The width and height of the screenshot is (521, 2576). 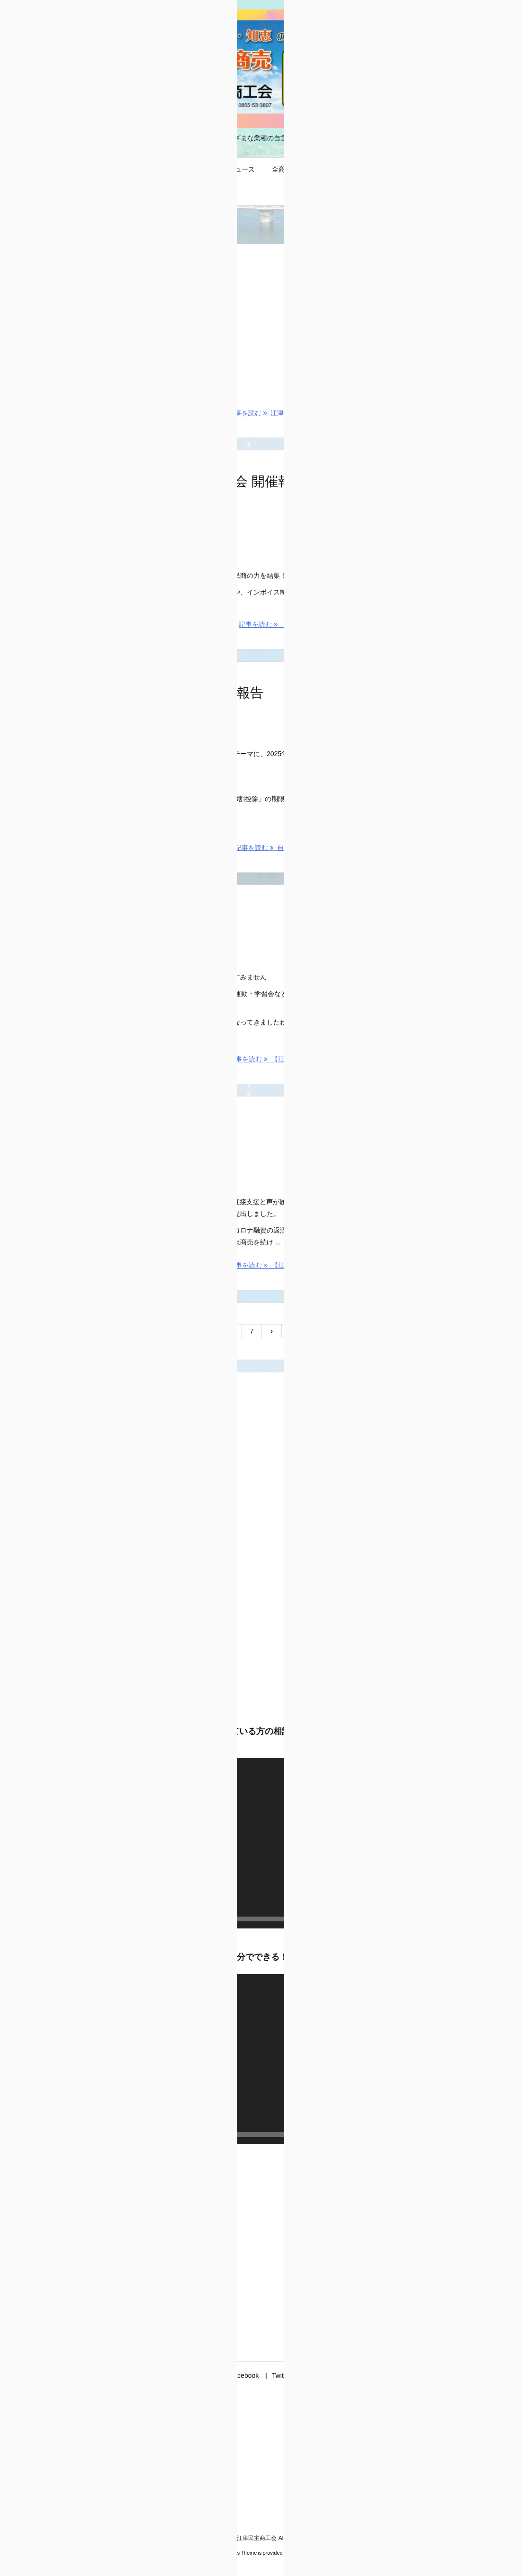 What do you see at coordinates (154, 692) in the screenshot?
I see `自主計算サポーター学校④ 開催報告` at bounding box center [154, 692].